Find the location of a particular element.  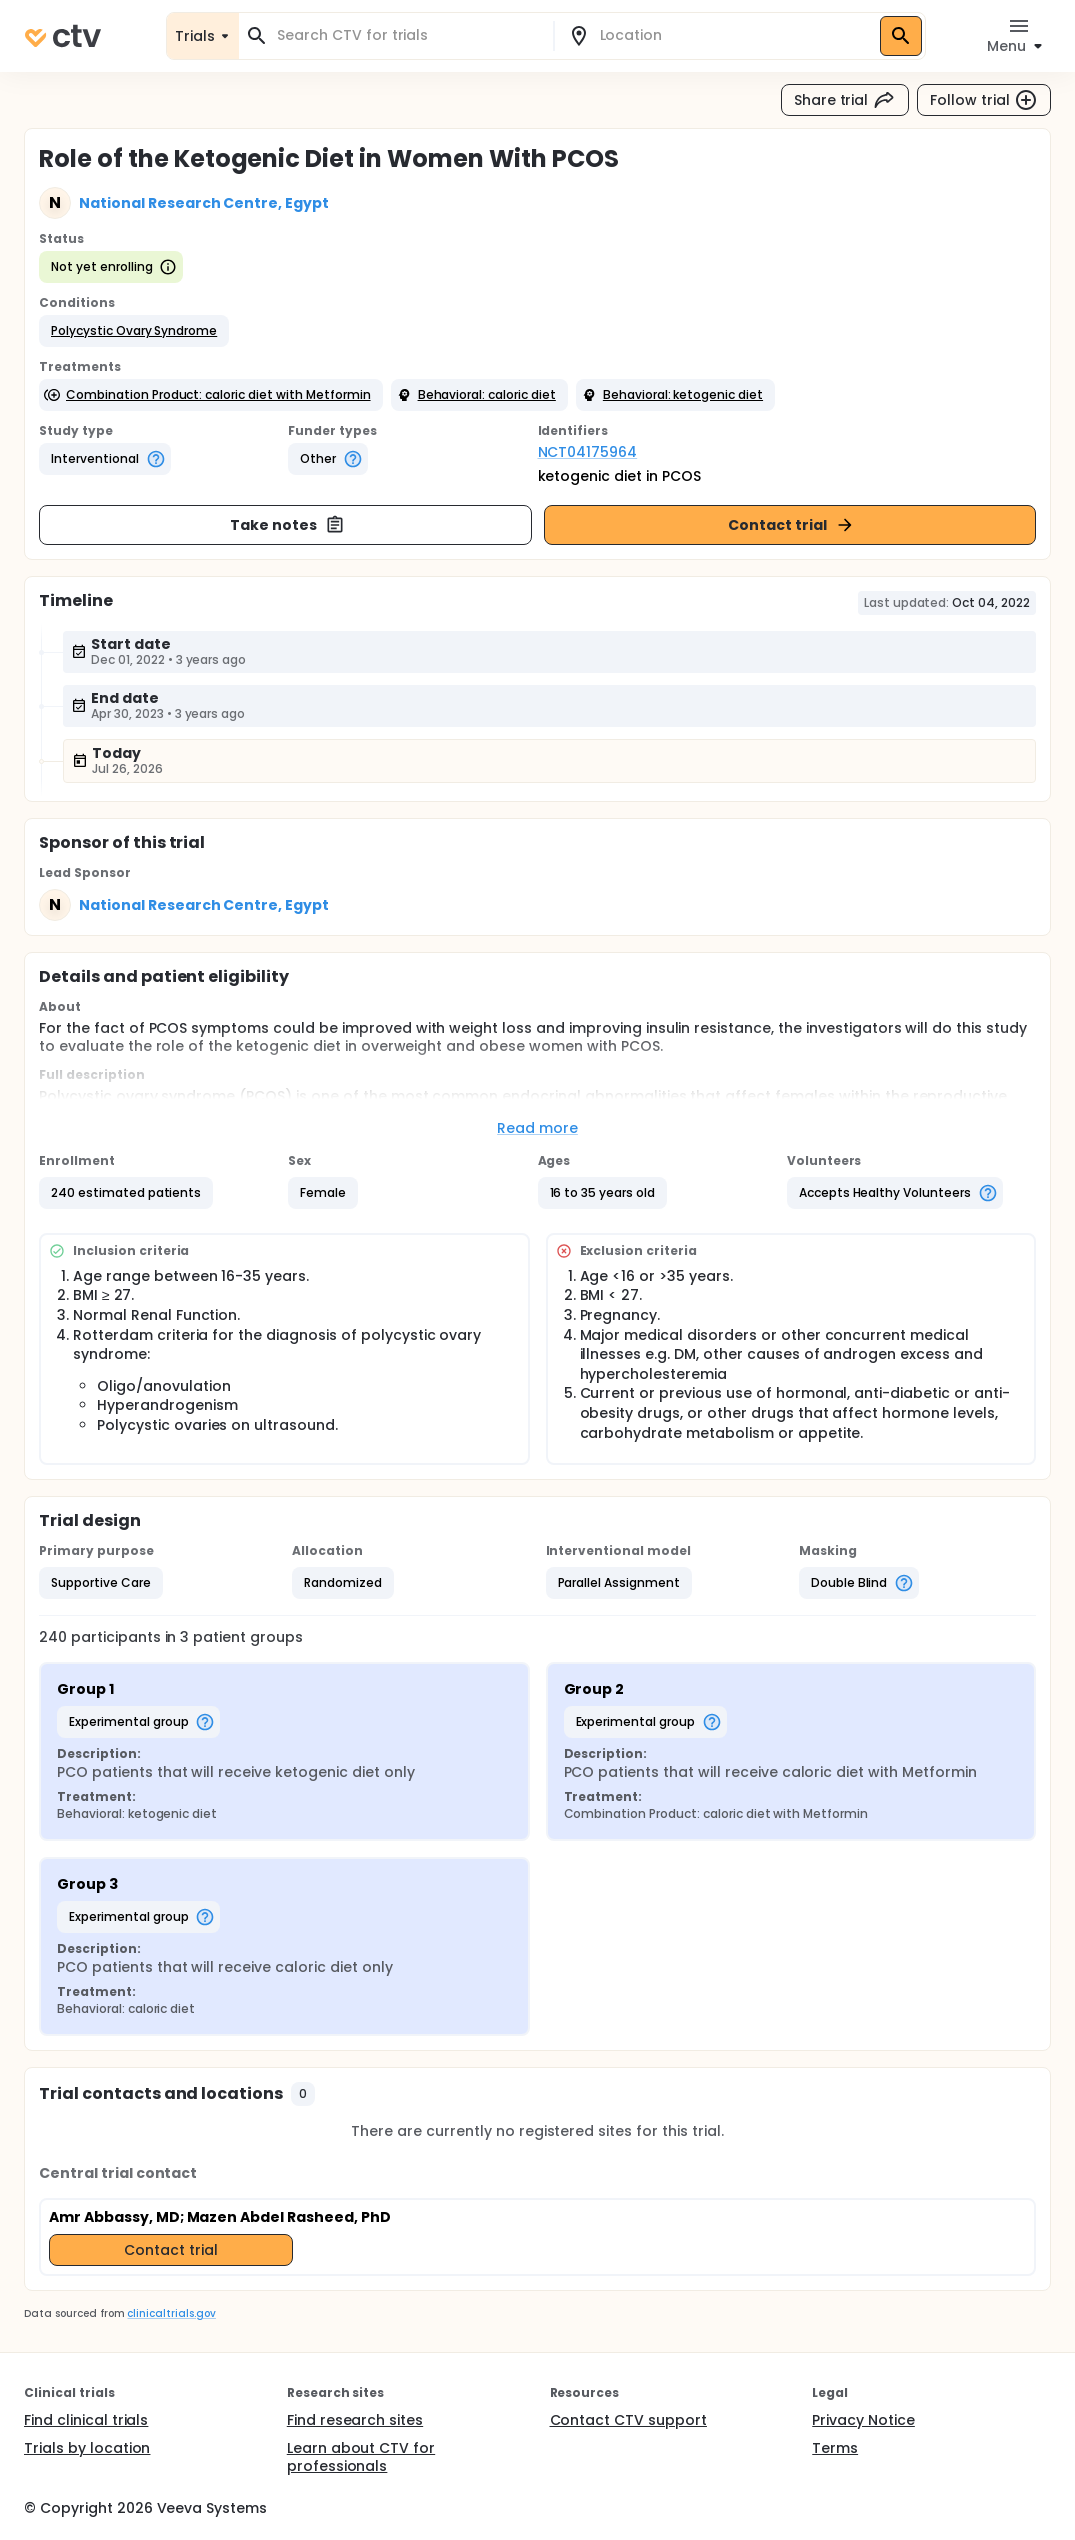

Take notes is located at coordinates (287, 525).